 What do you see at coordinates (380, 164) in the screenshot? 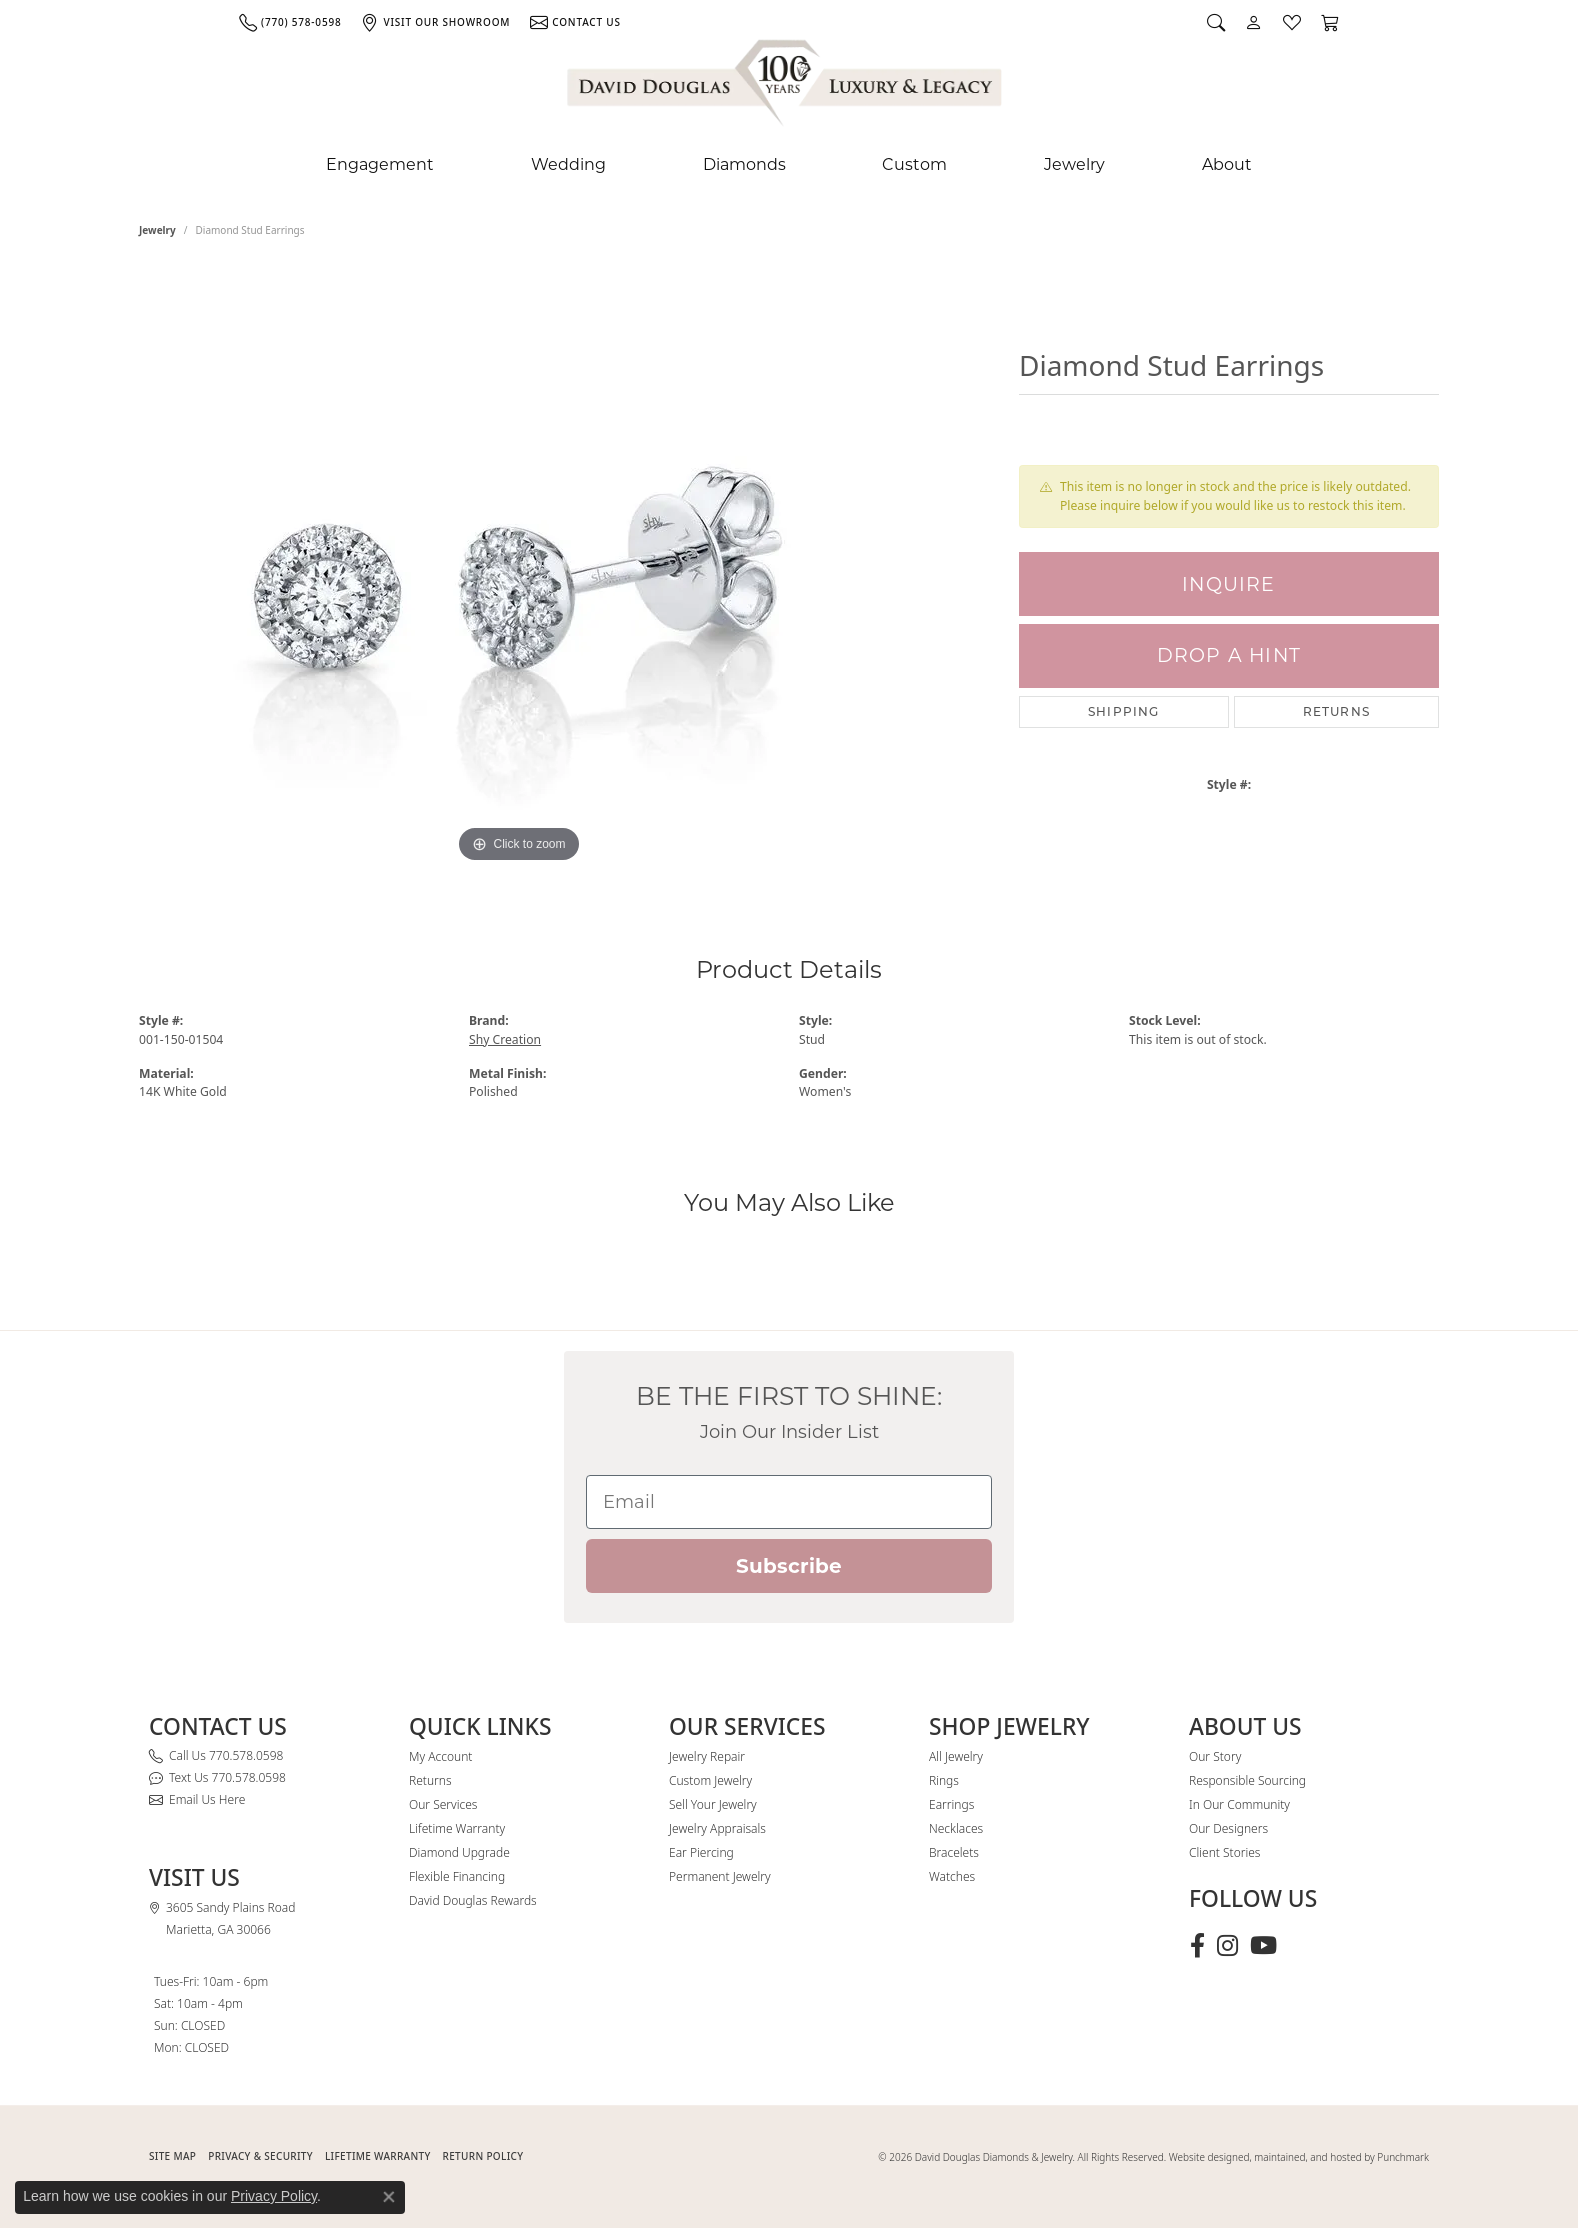
I see `Engagement` at bounding box center [380, 164].